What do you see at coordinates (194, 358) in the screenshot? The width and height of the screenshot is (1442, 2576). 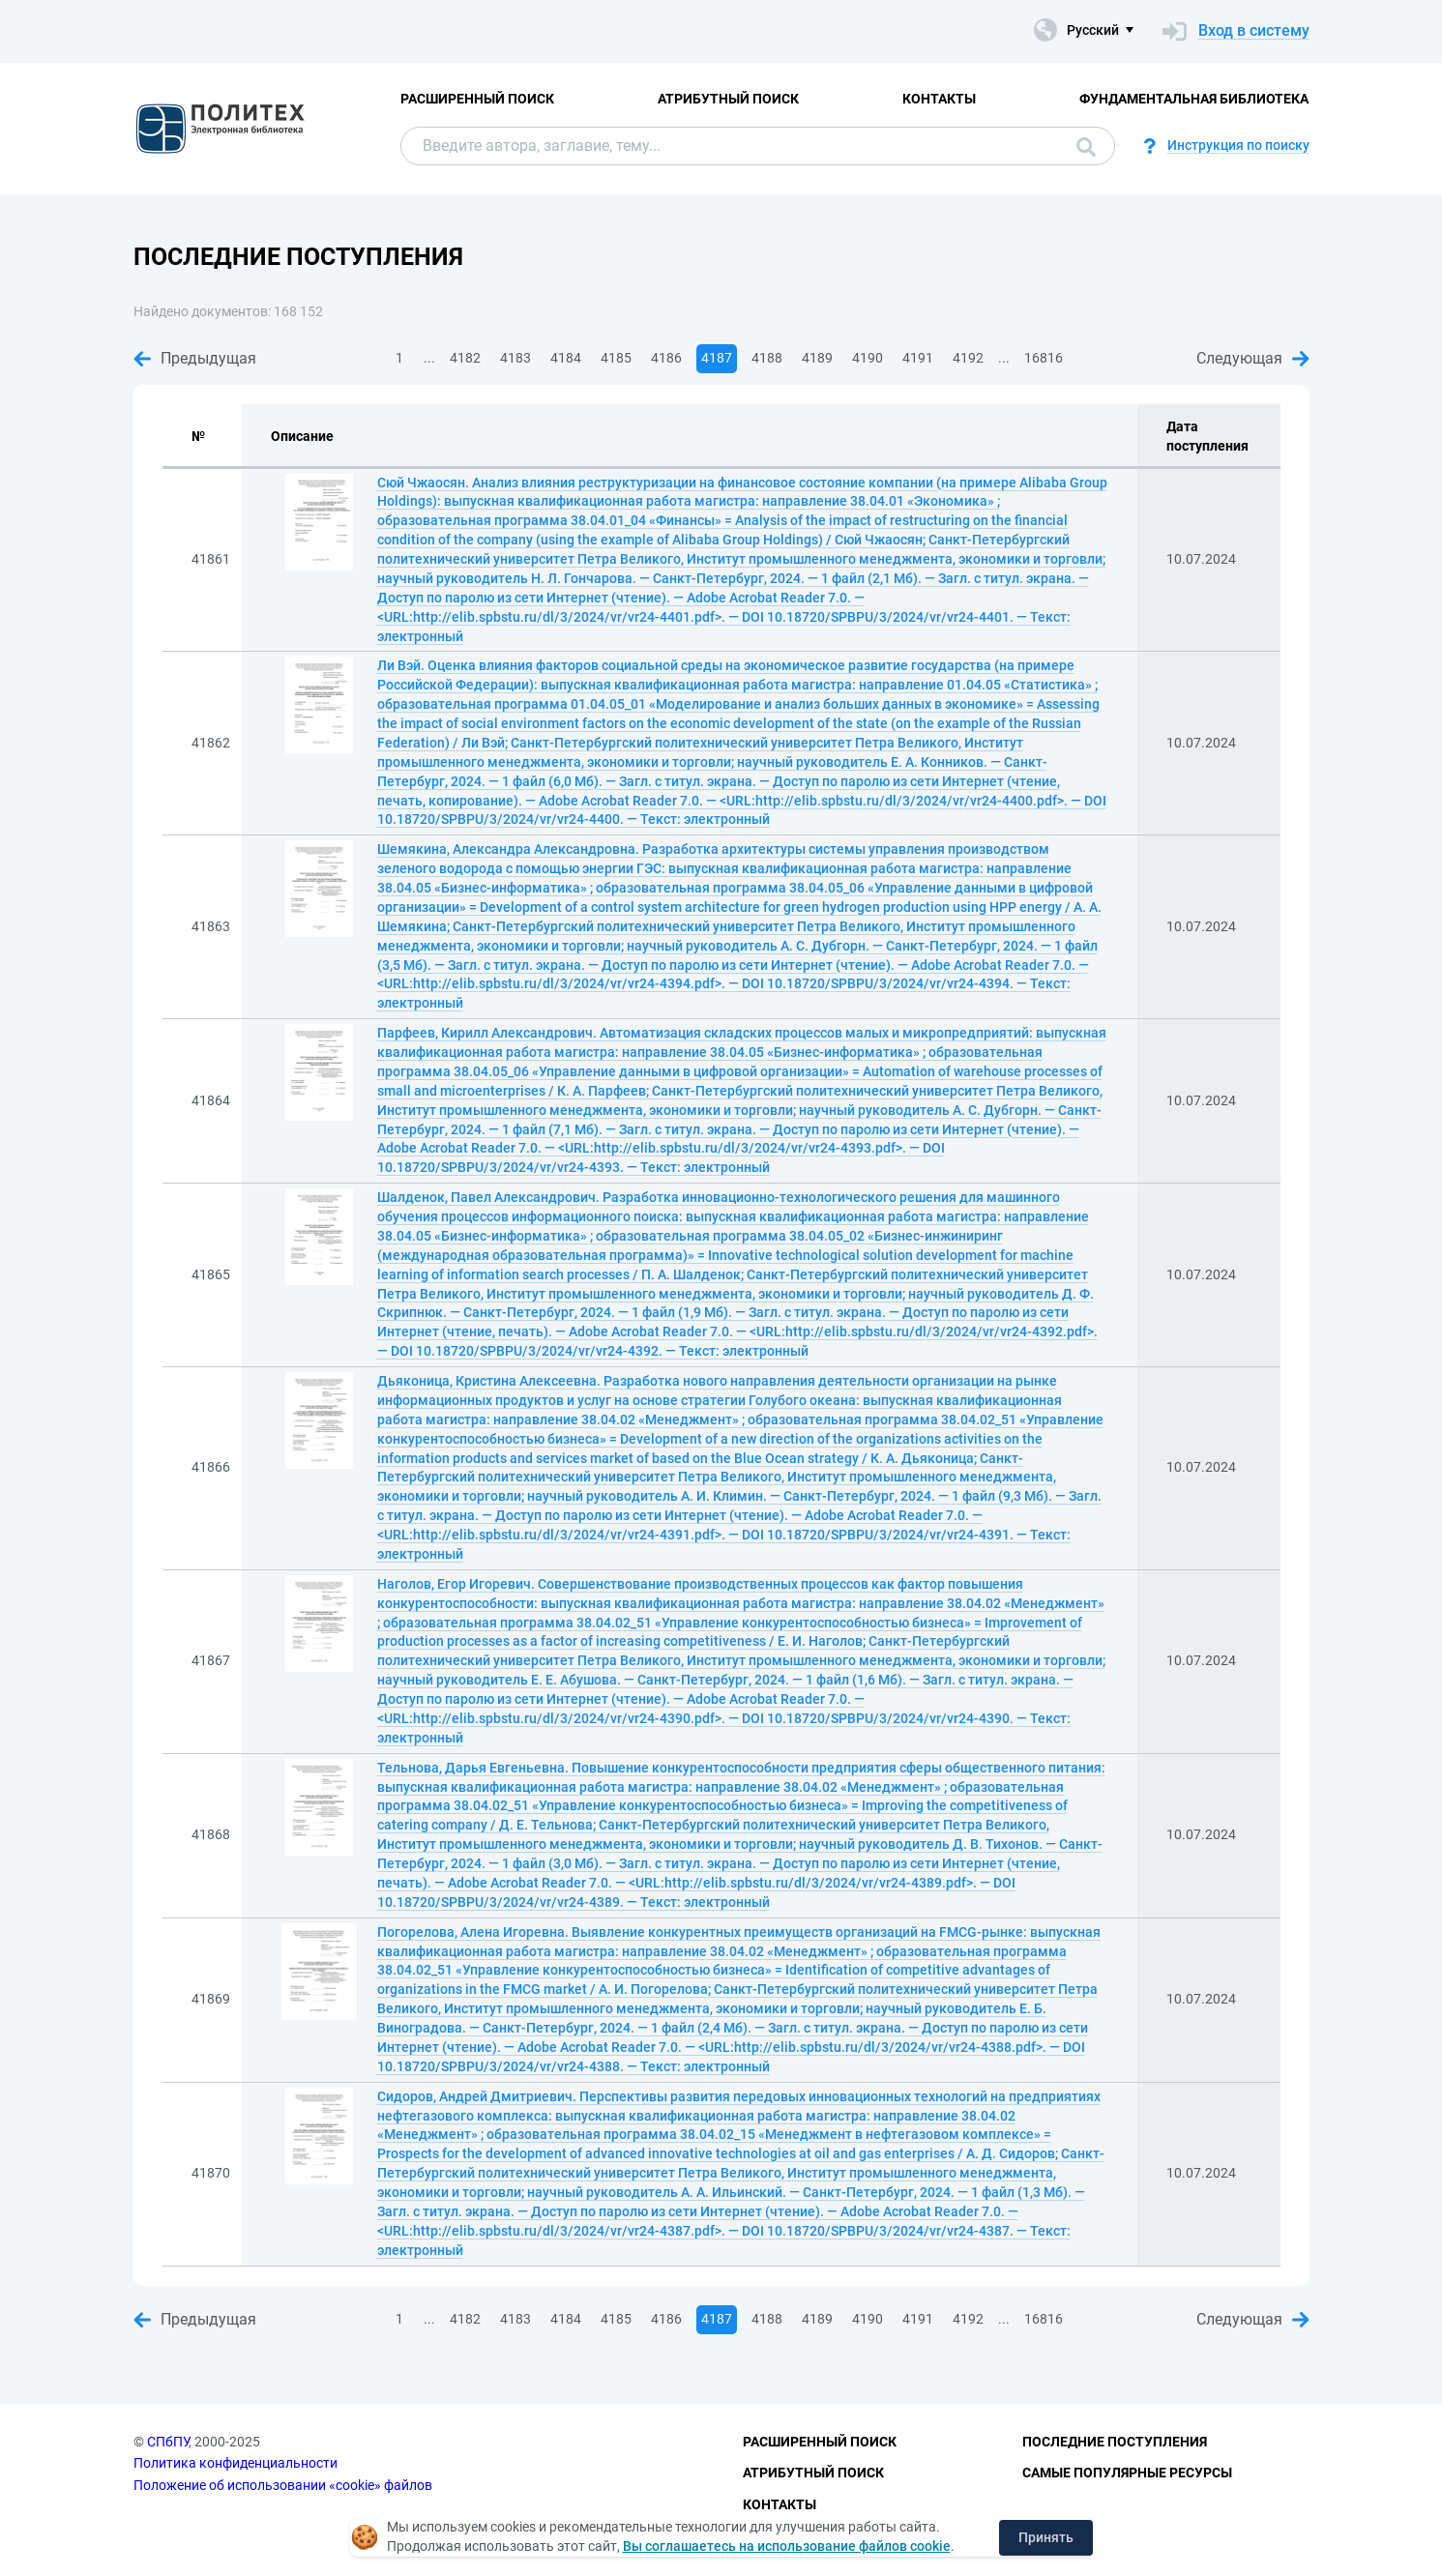 I see `Предыдущая` at bounding box center [194, 358].